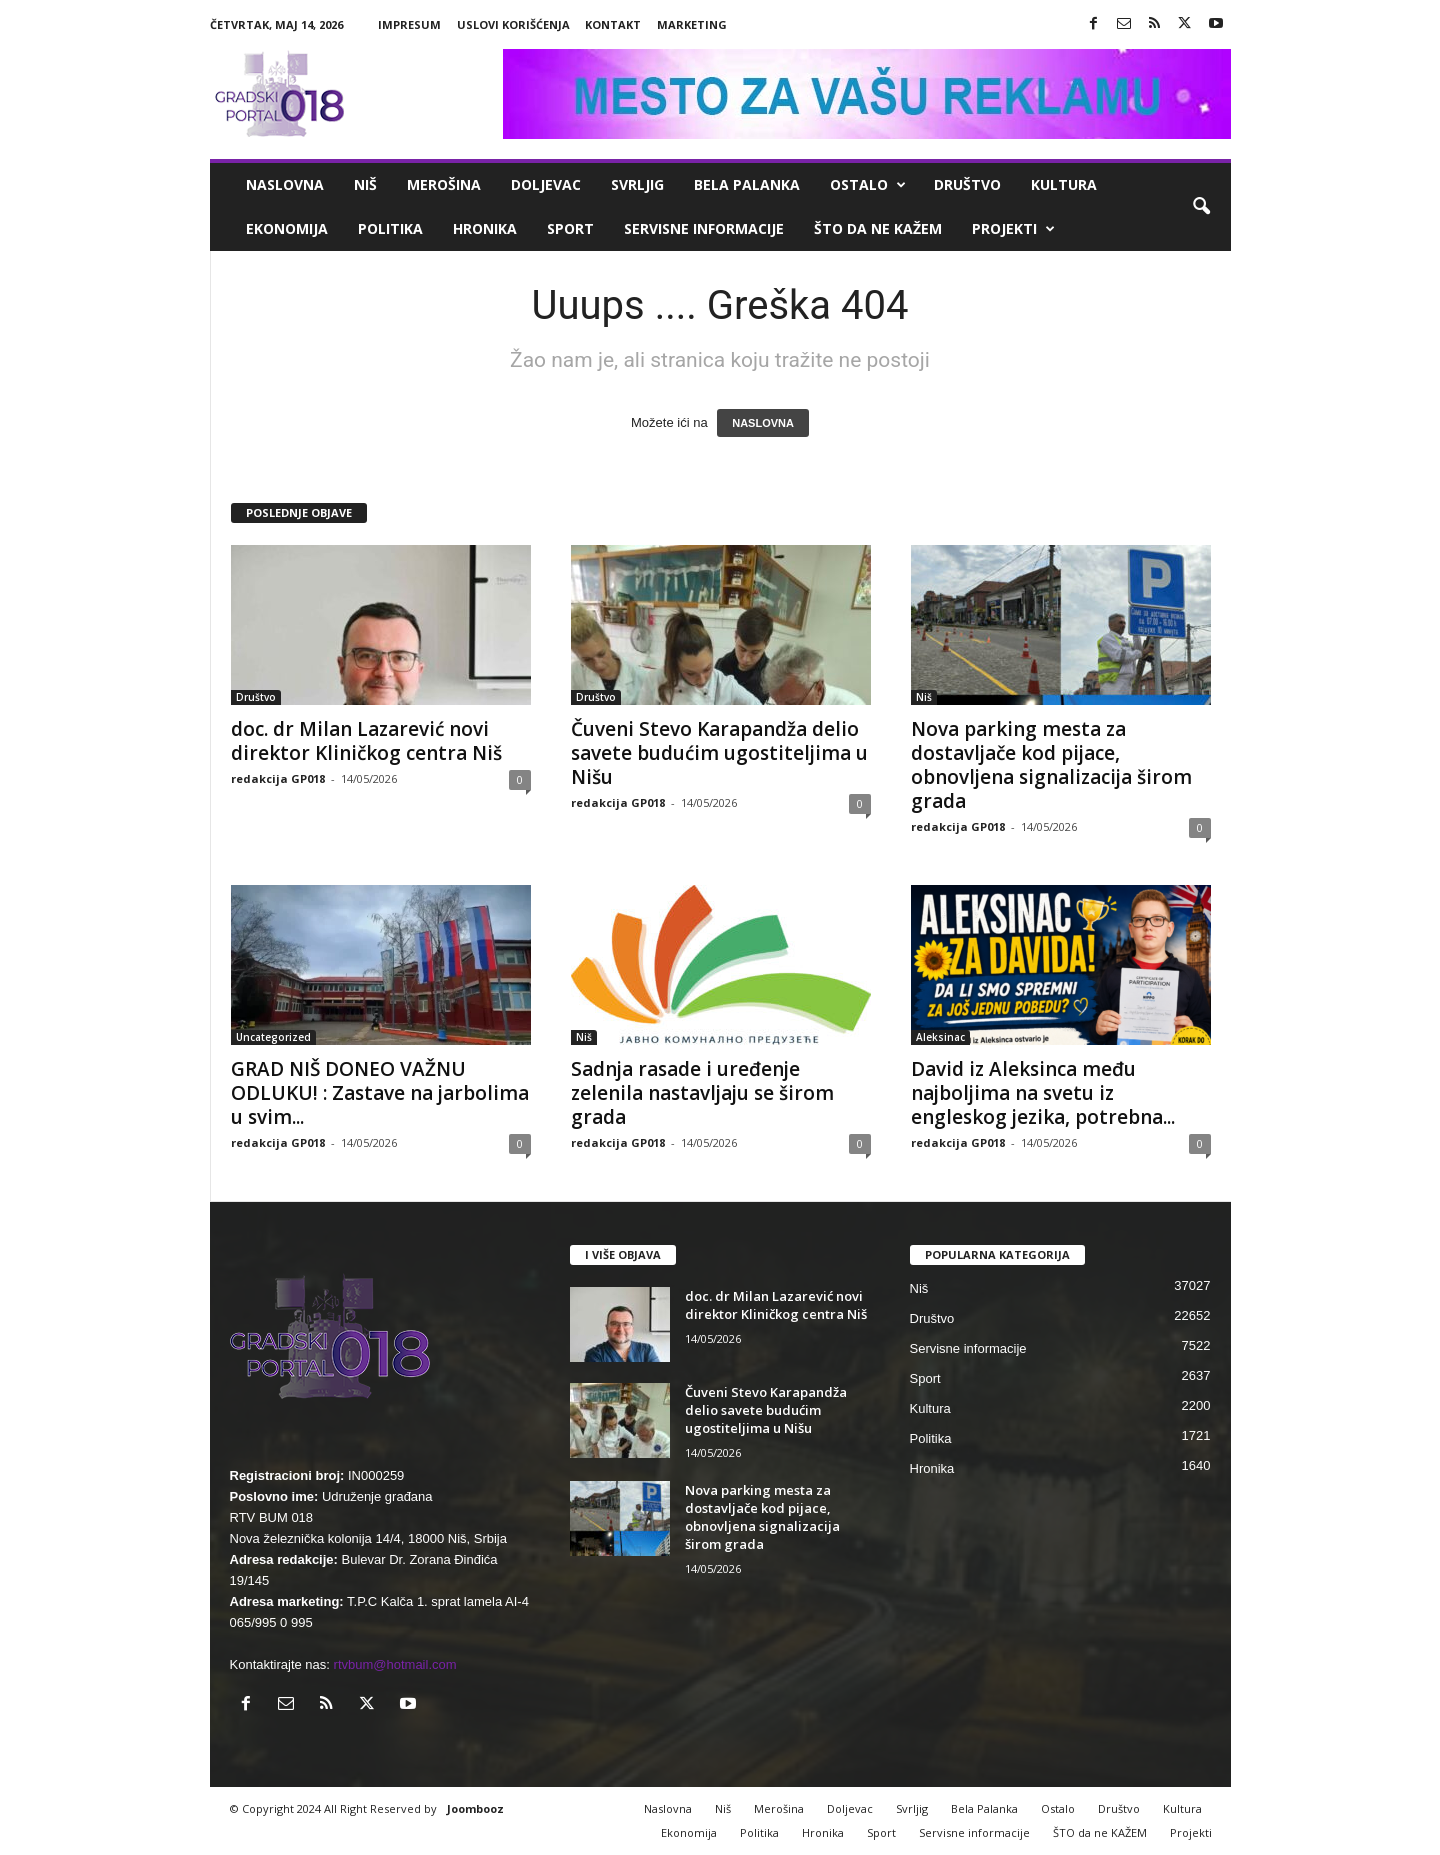 Image resolution: width=1440 pixels, height=1855 pixels. Describe the element at coordinates (967, 184) in the screenshot. I see `Društvo` at that location.